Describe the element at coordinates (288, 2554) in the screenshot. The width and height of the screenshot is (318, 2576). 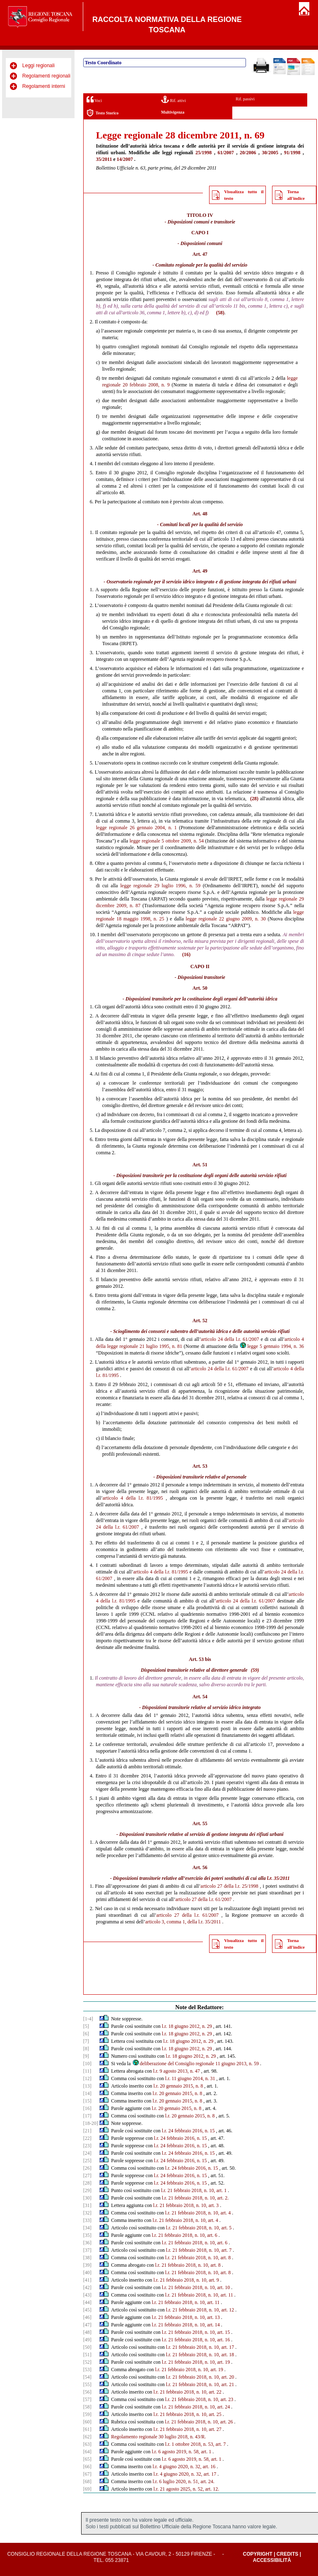
I see `Credits` at that location.